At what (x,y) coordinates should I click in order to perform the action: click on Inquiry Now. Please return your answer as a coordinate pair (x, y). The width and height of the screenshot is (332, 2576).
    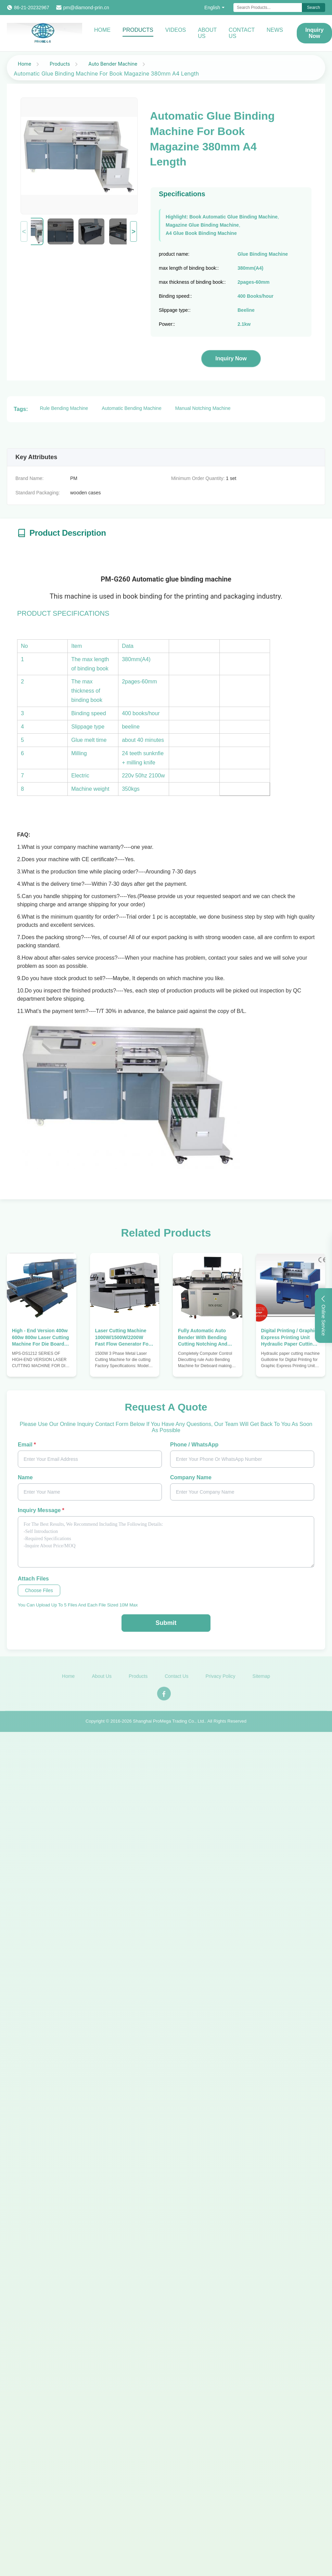
    Looking at the image, I should click on (231, 358).